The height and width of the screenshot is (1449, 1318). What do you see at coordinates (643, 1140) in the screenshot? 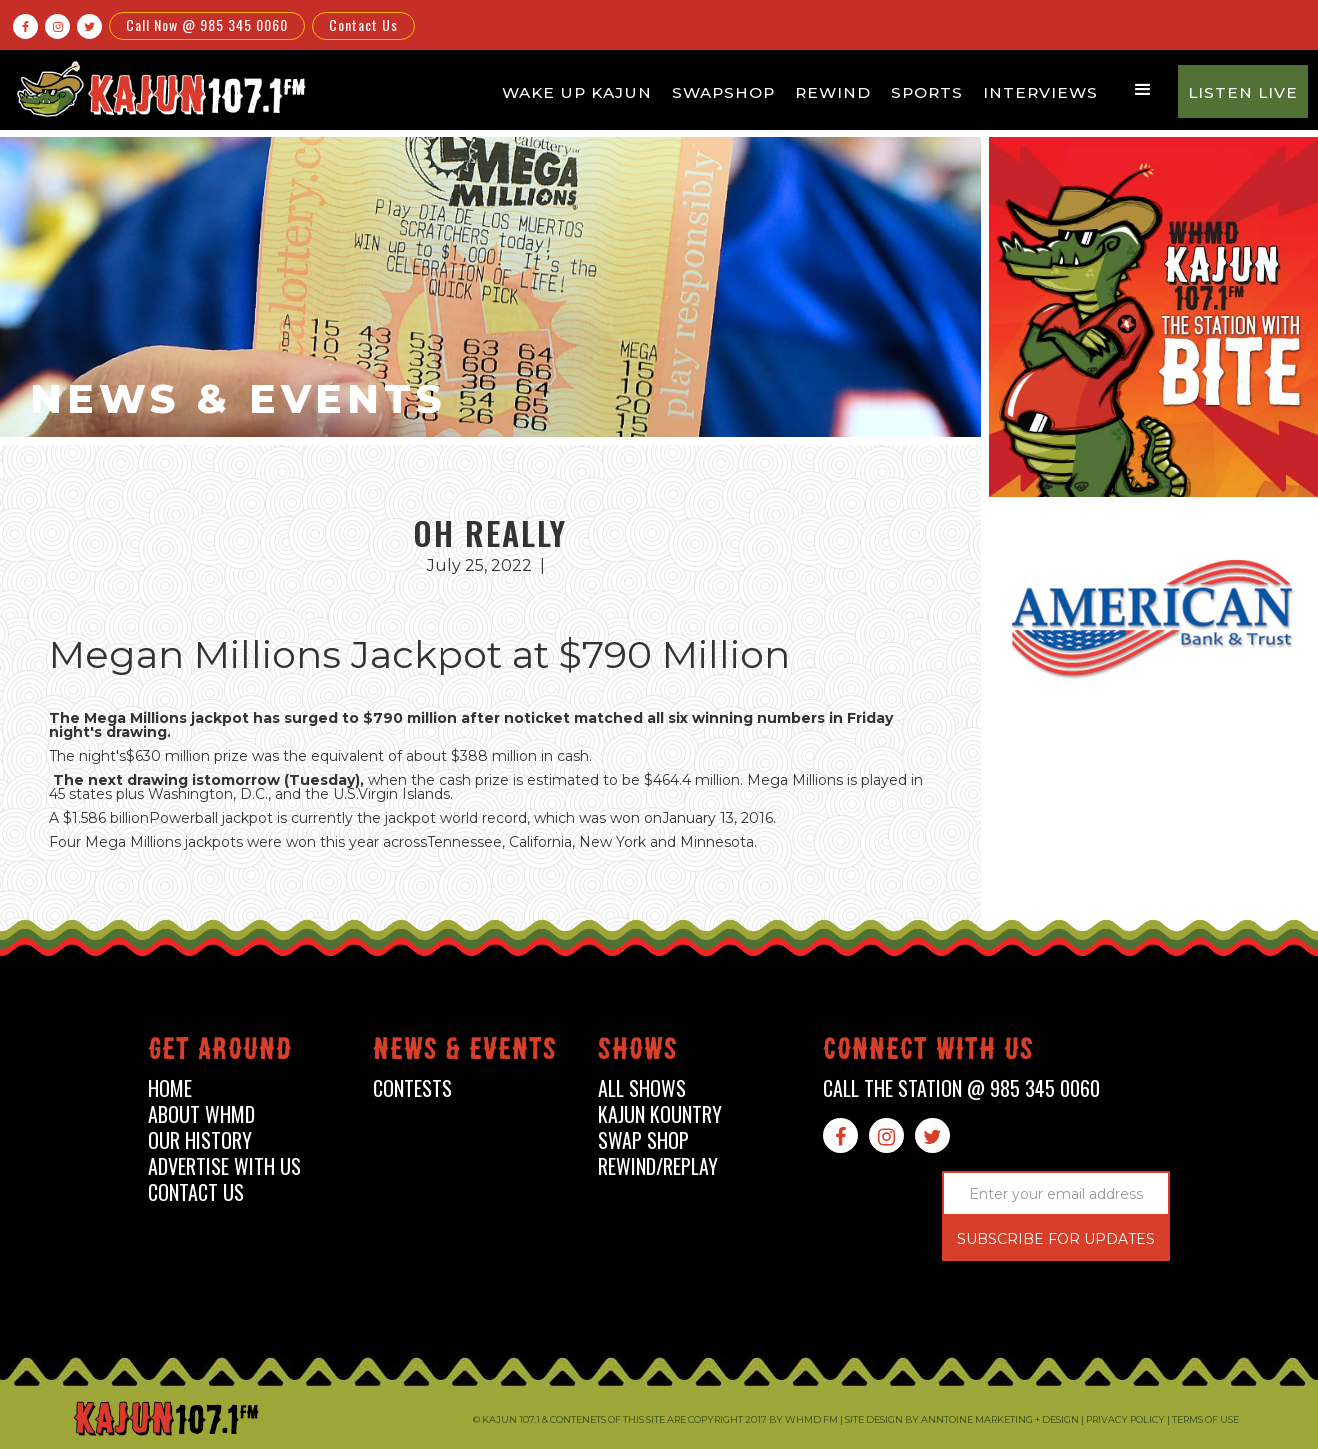
I see `swap shop` at bounding box center [643, 1140].